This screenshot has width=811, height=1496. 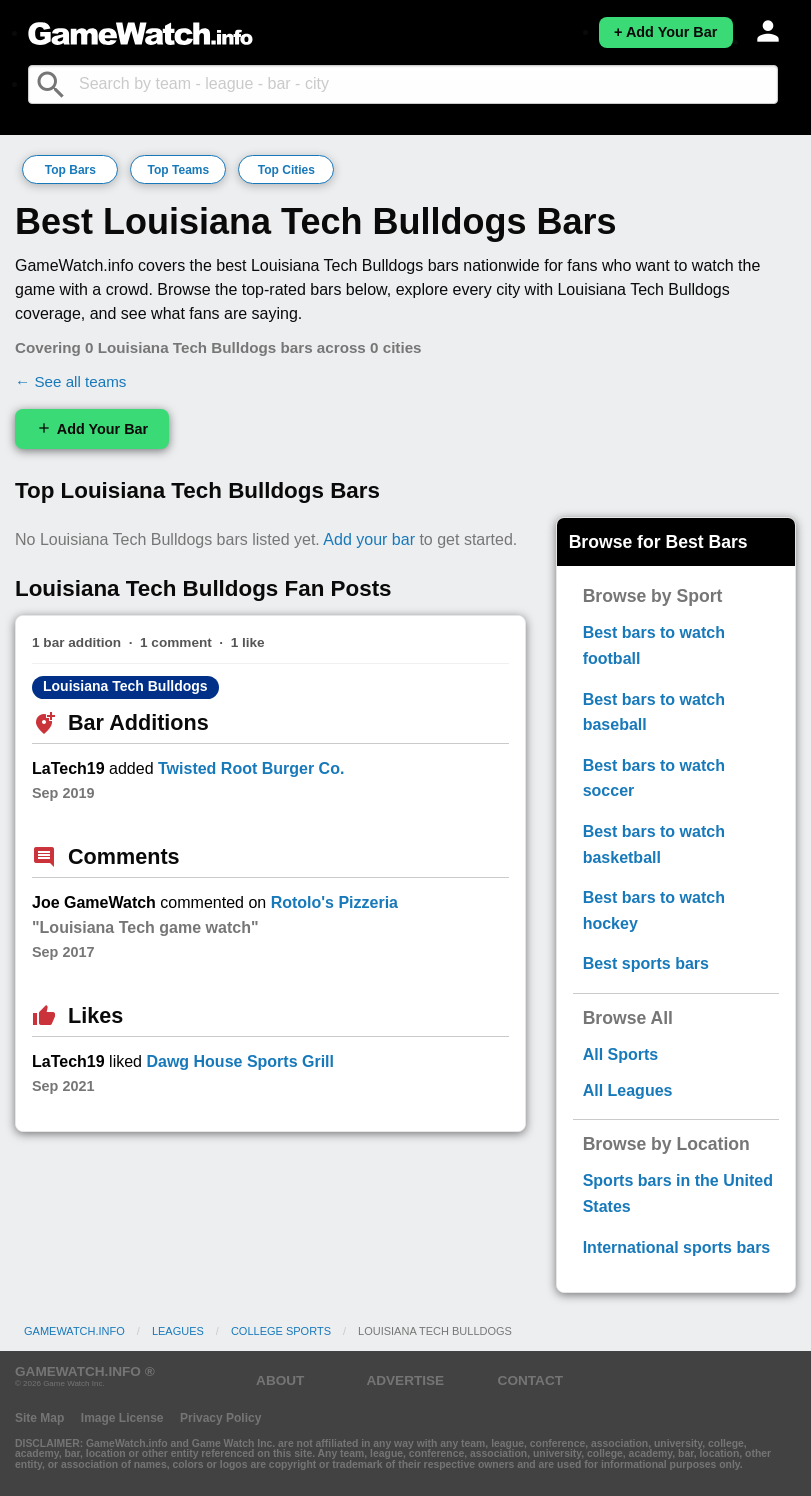 What do you see at coordinates (677, 1247) in the screenshot?
I see `International sports bars` at bounding box center [677, 1247].